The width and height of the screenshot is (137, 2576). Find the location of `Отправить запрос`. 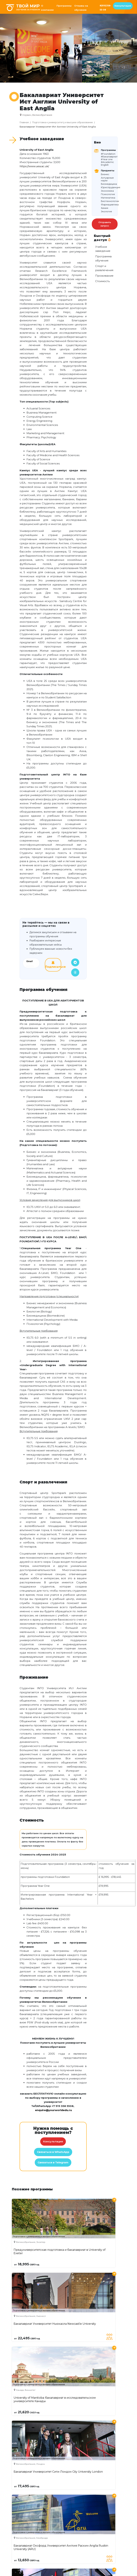

Отправить запрос is located at coordinates (104, 224).